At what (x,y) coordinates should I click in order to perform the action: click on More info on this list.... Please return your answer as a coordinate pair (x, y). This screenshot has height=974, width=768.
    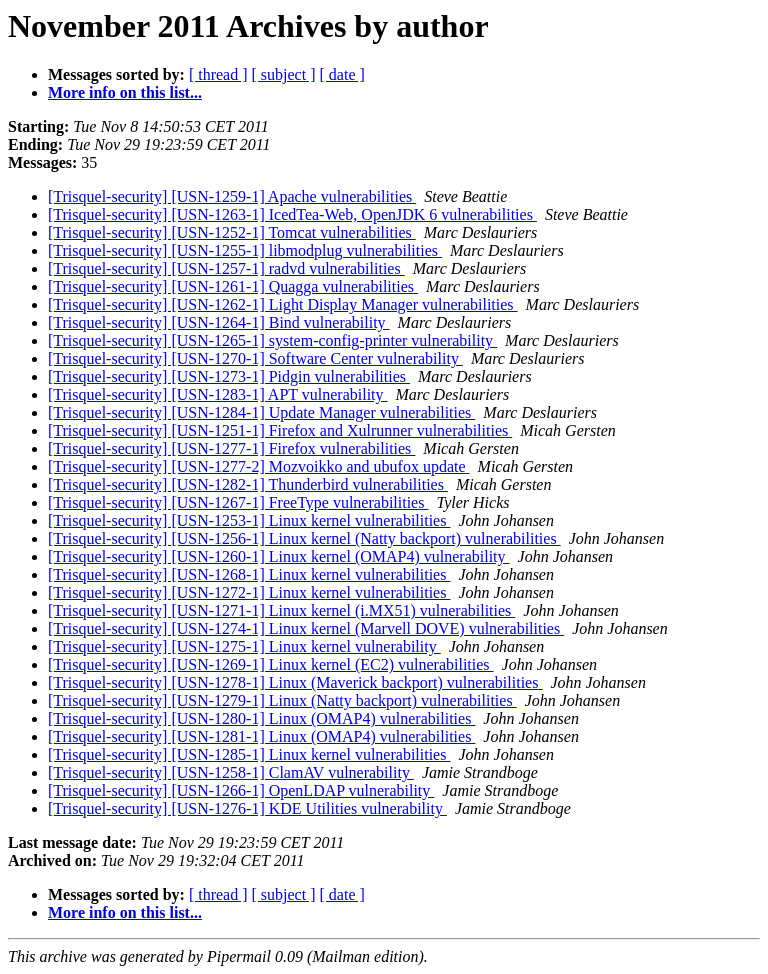
    Looking at the image, I should click on (125, 92).